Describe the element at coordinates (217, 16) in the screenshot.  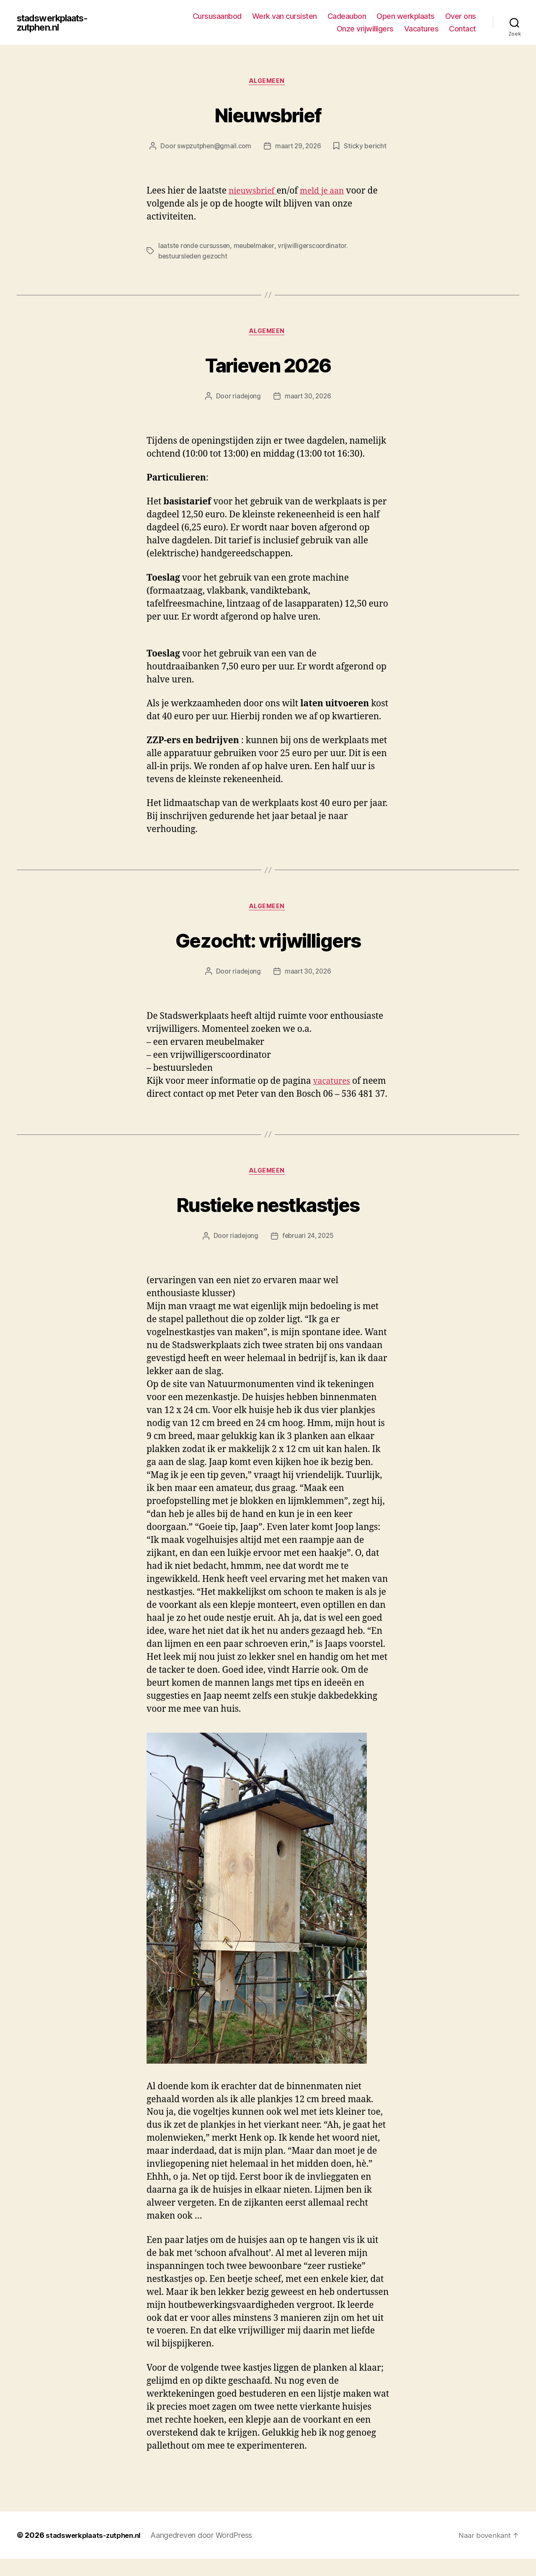
I see `Cursusaanbod` at that location.